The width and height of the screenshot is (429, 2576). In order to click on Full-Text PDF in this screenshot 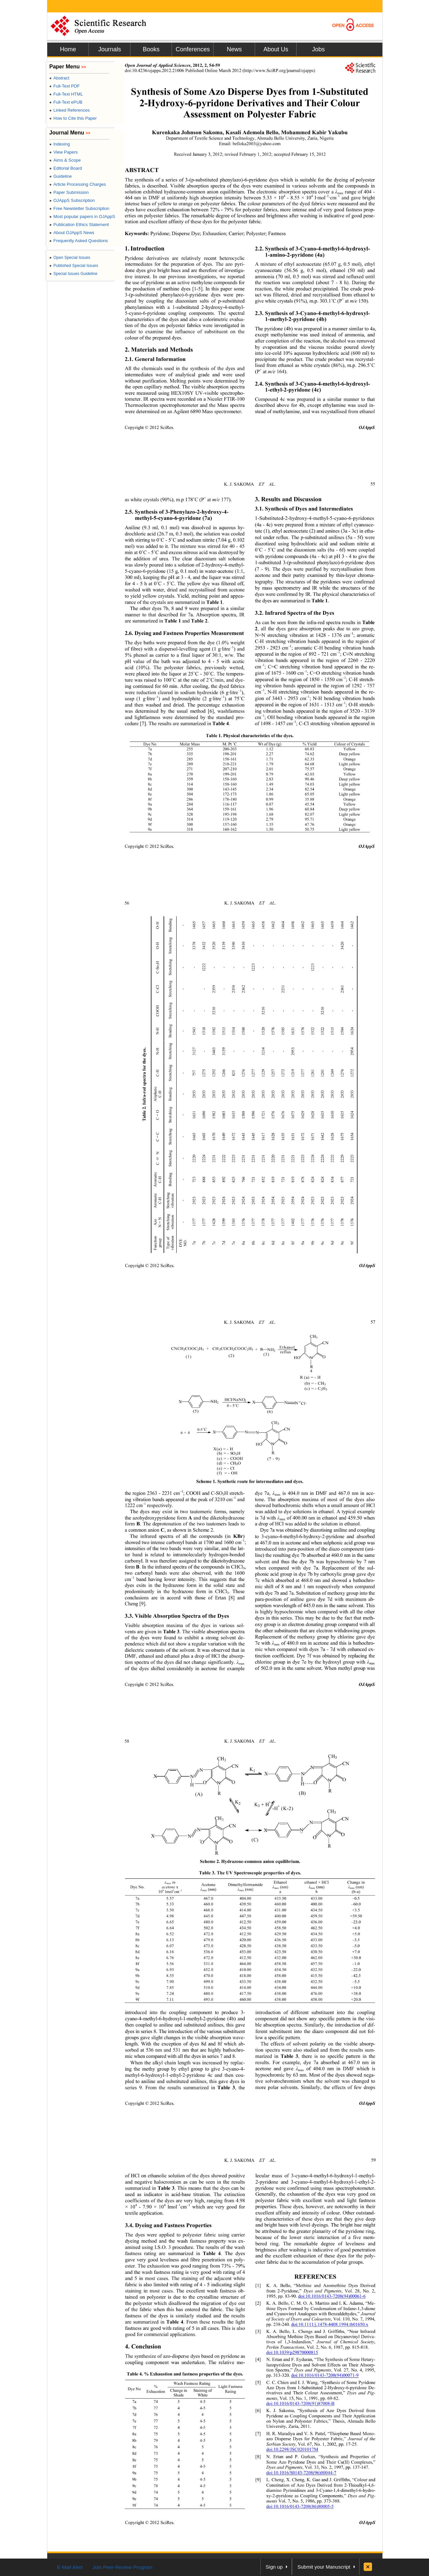, I will do `click(64, 86)`.